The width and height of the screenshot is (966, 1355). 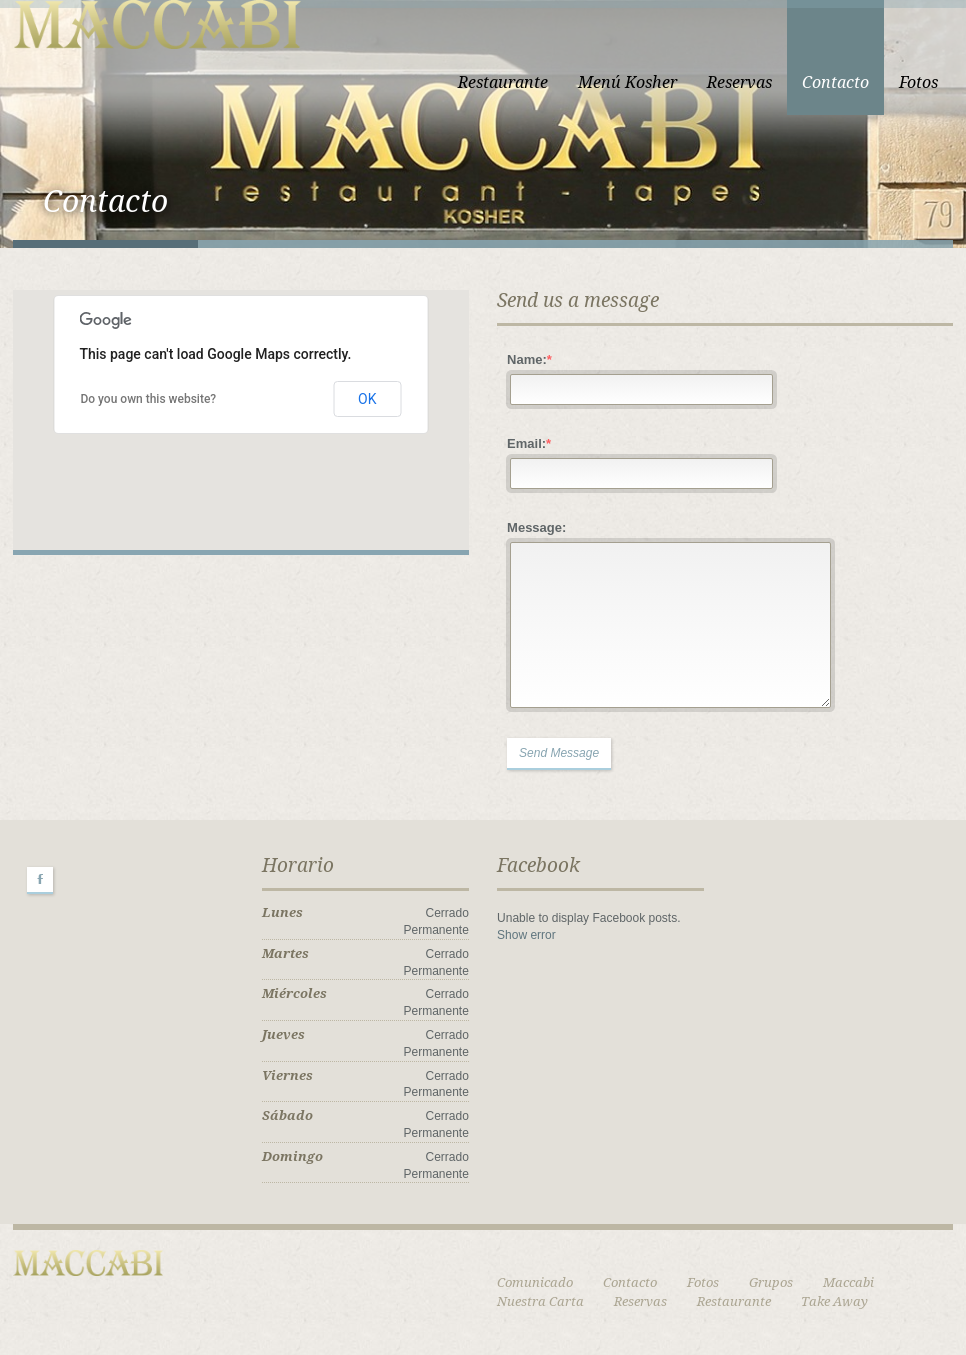 I want to click on Nuestra Carta, so click(x=540, y=1301).